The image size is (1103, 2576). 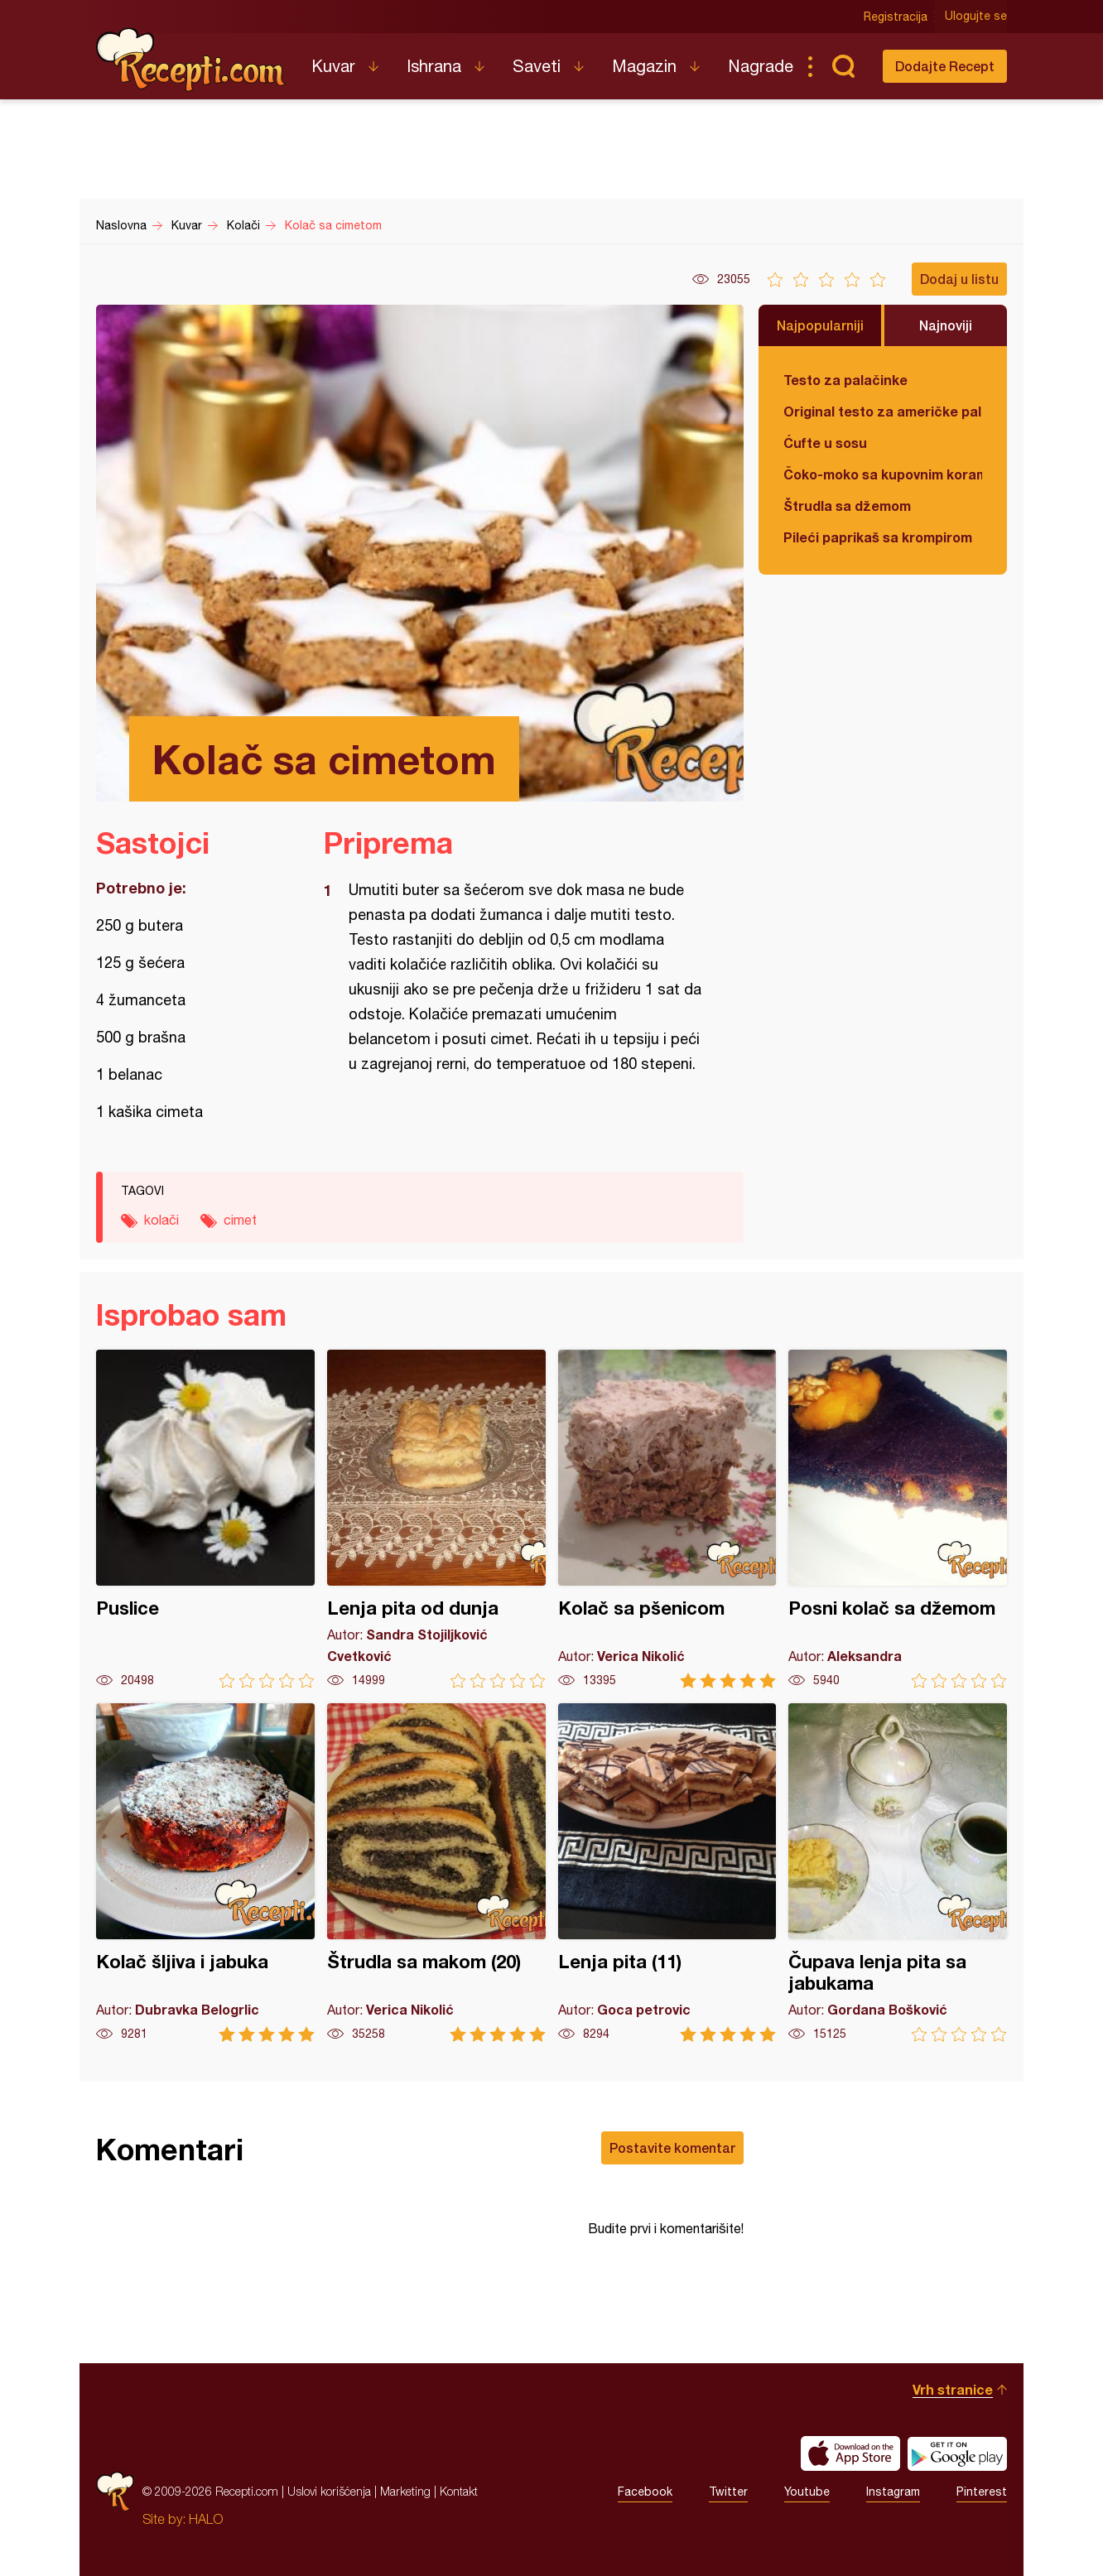 What do you see at coordinates (672, 2147) in the screenshot?
I see `Postavite komentar` at bounding box center [672, 2147].